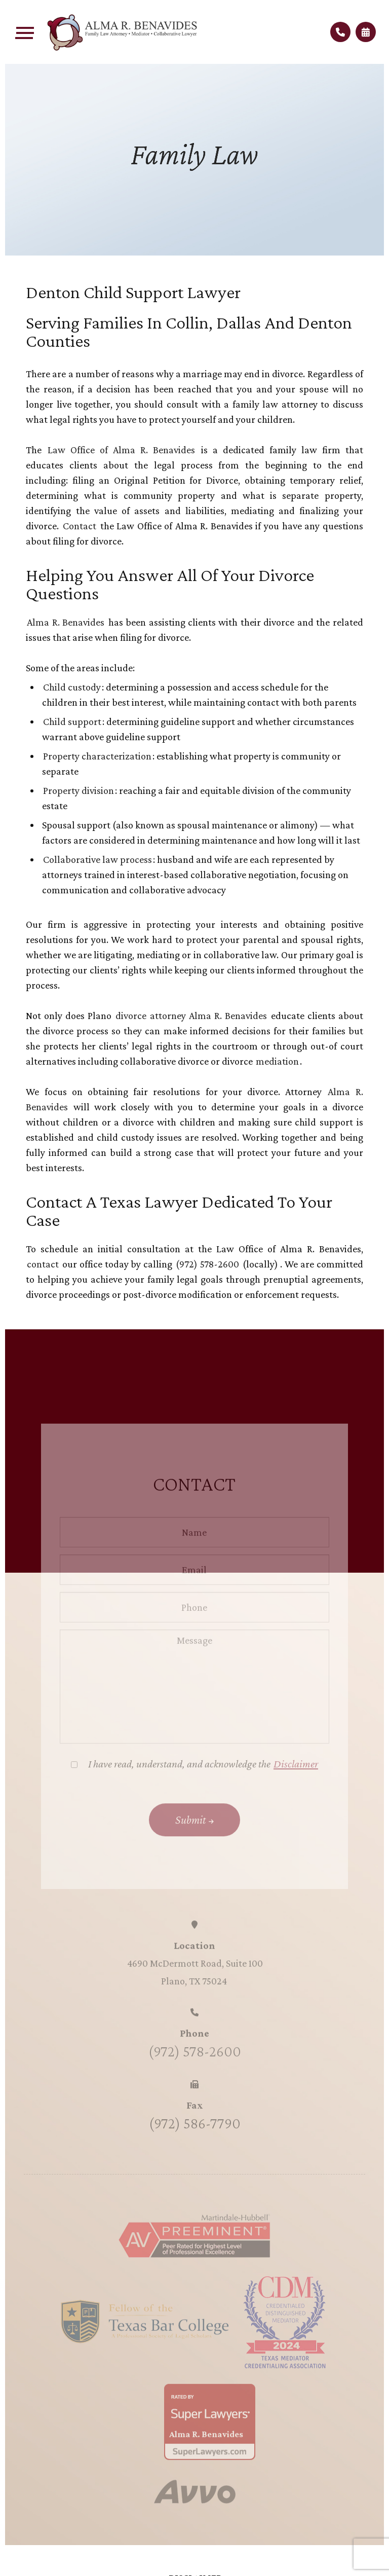 The width and height of the screenshot is (389, 2576). Describe the element at coordinates (97, 859) in the screenshot. I see `Collaborative law process` at that location.